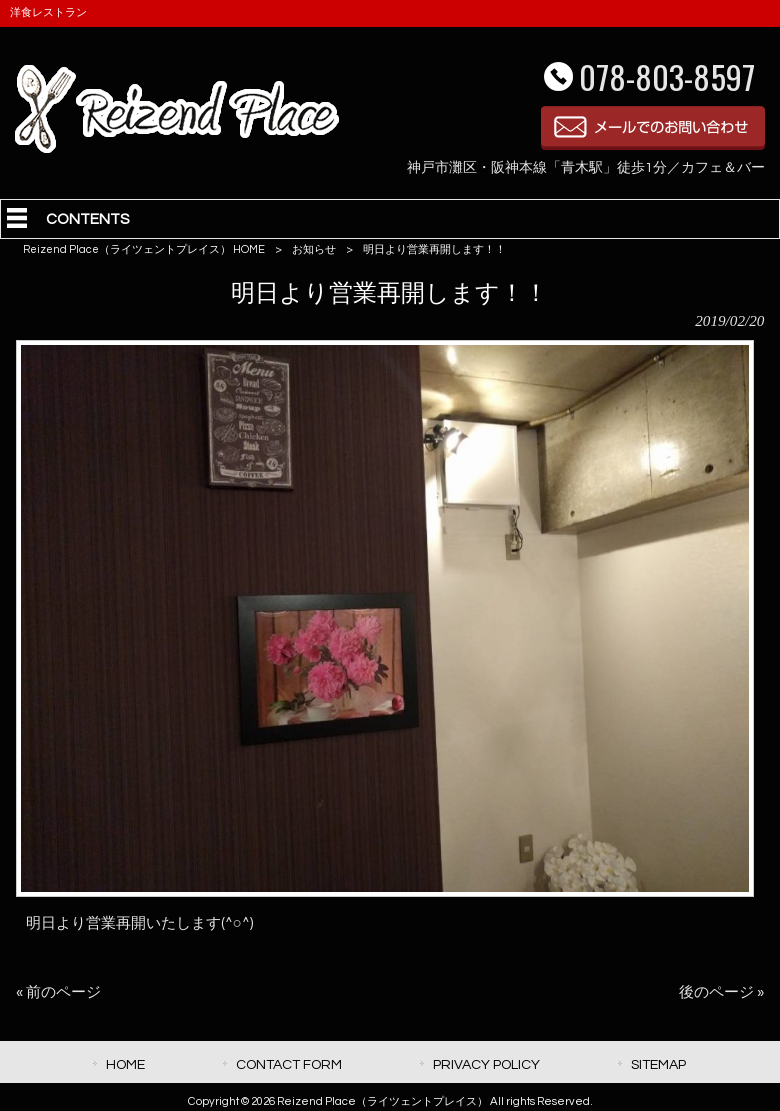  I want to click on PRIVACY POLICY, so click(486, 1064).